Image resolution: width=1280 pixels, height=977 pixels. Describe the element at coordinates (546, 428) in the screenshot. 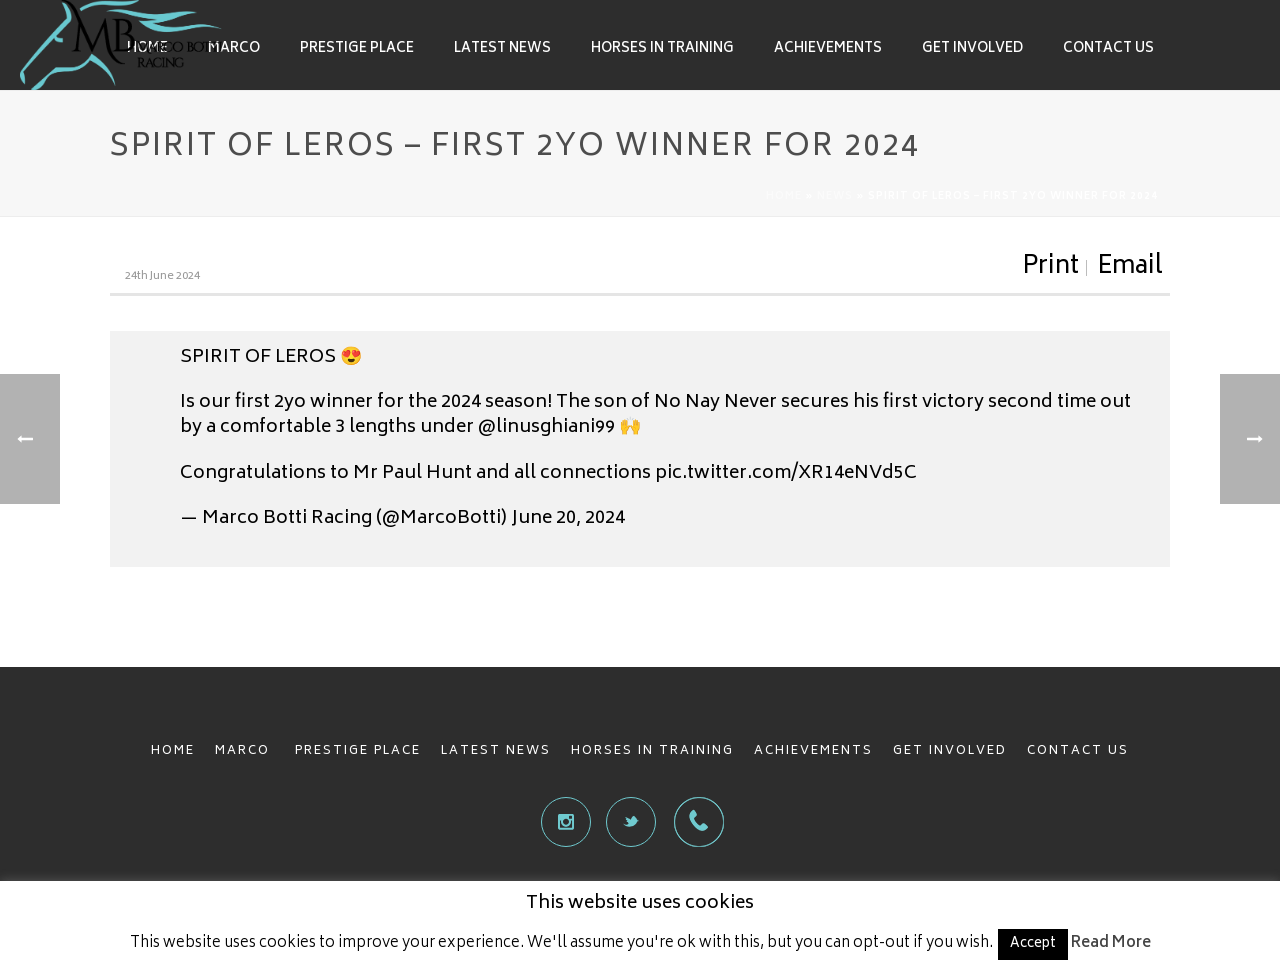

I see `@linusghiani99` at that location.